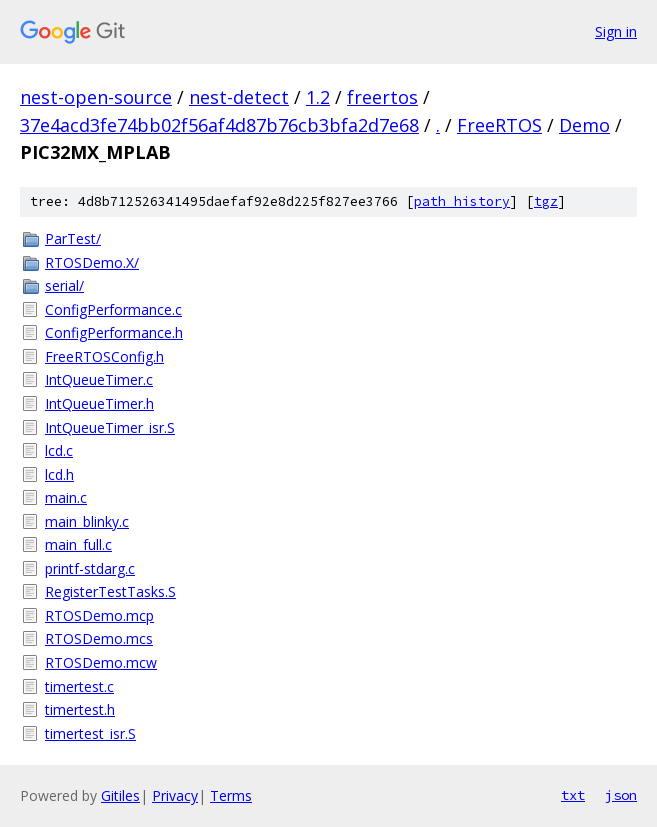 This screenshot has height=827, width=657. Describe the element at coordinates (99, 403) in the screenshot. I see `IntQueueTimer.h` at that location.